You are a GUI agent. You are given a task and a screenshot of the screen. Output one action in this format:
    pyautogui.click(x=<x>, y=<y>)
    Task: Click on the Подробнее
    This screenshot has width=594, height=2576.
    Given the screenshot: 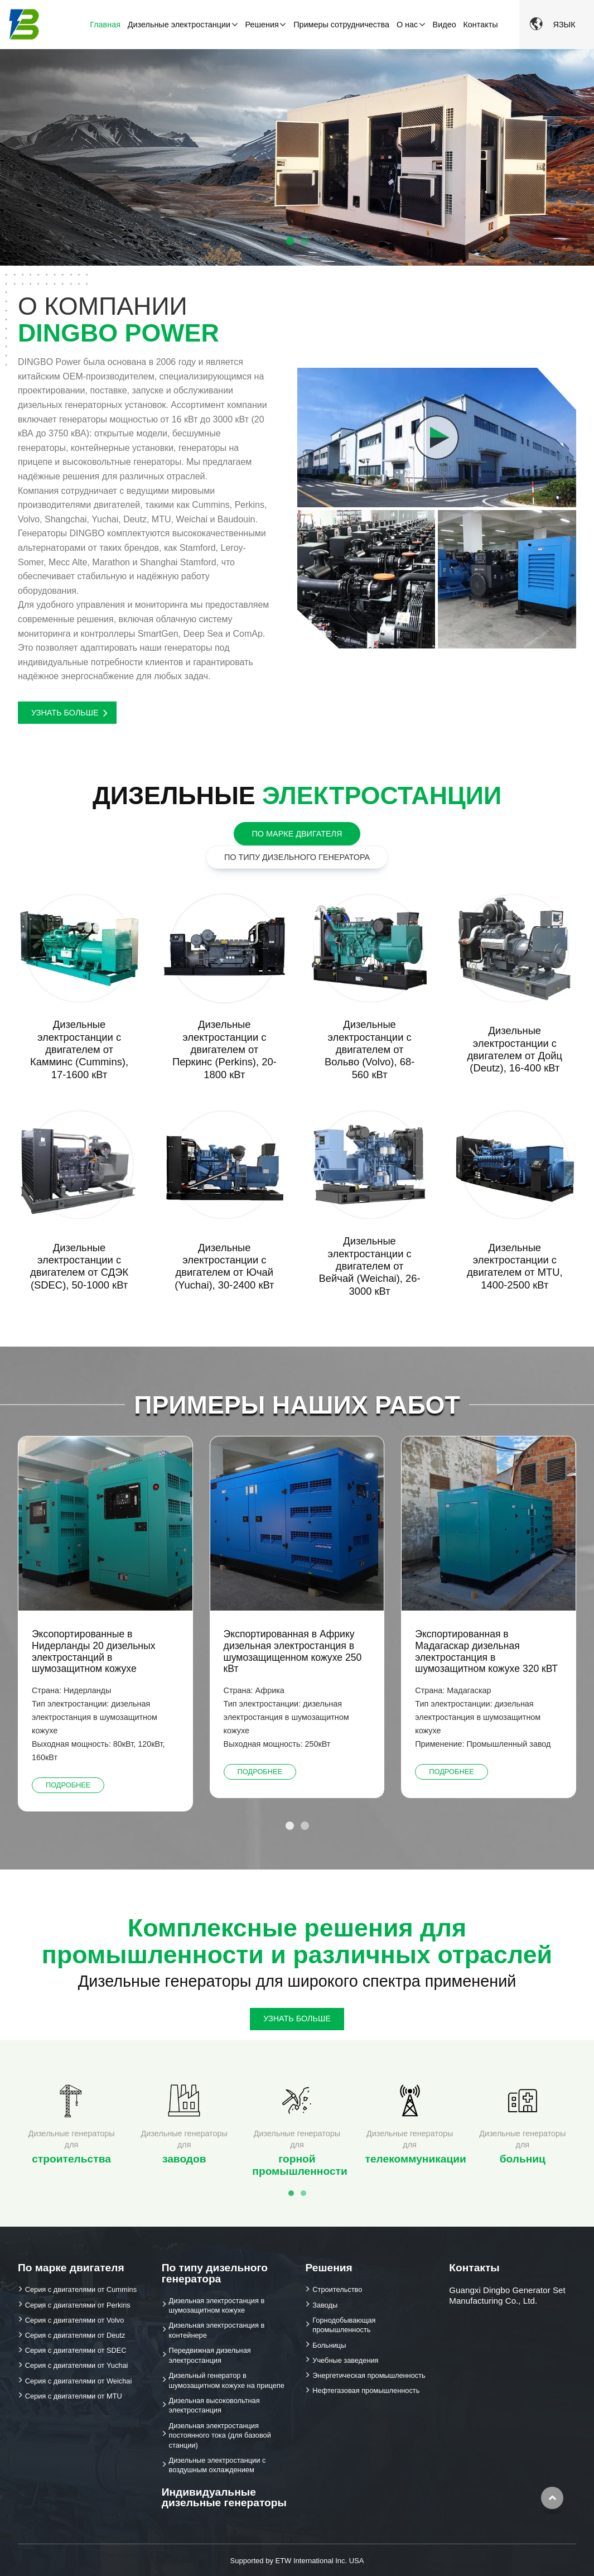 What is the action you would take?
    pyautogui.click(x=68, y=1785)
    